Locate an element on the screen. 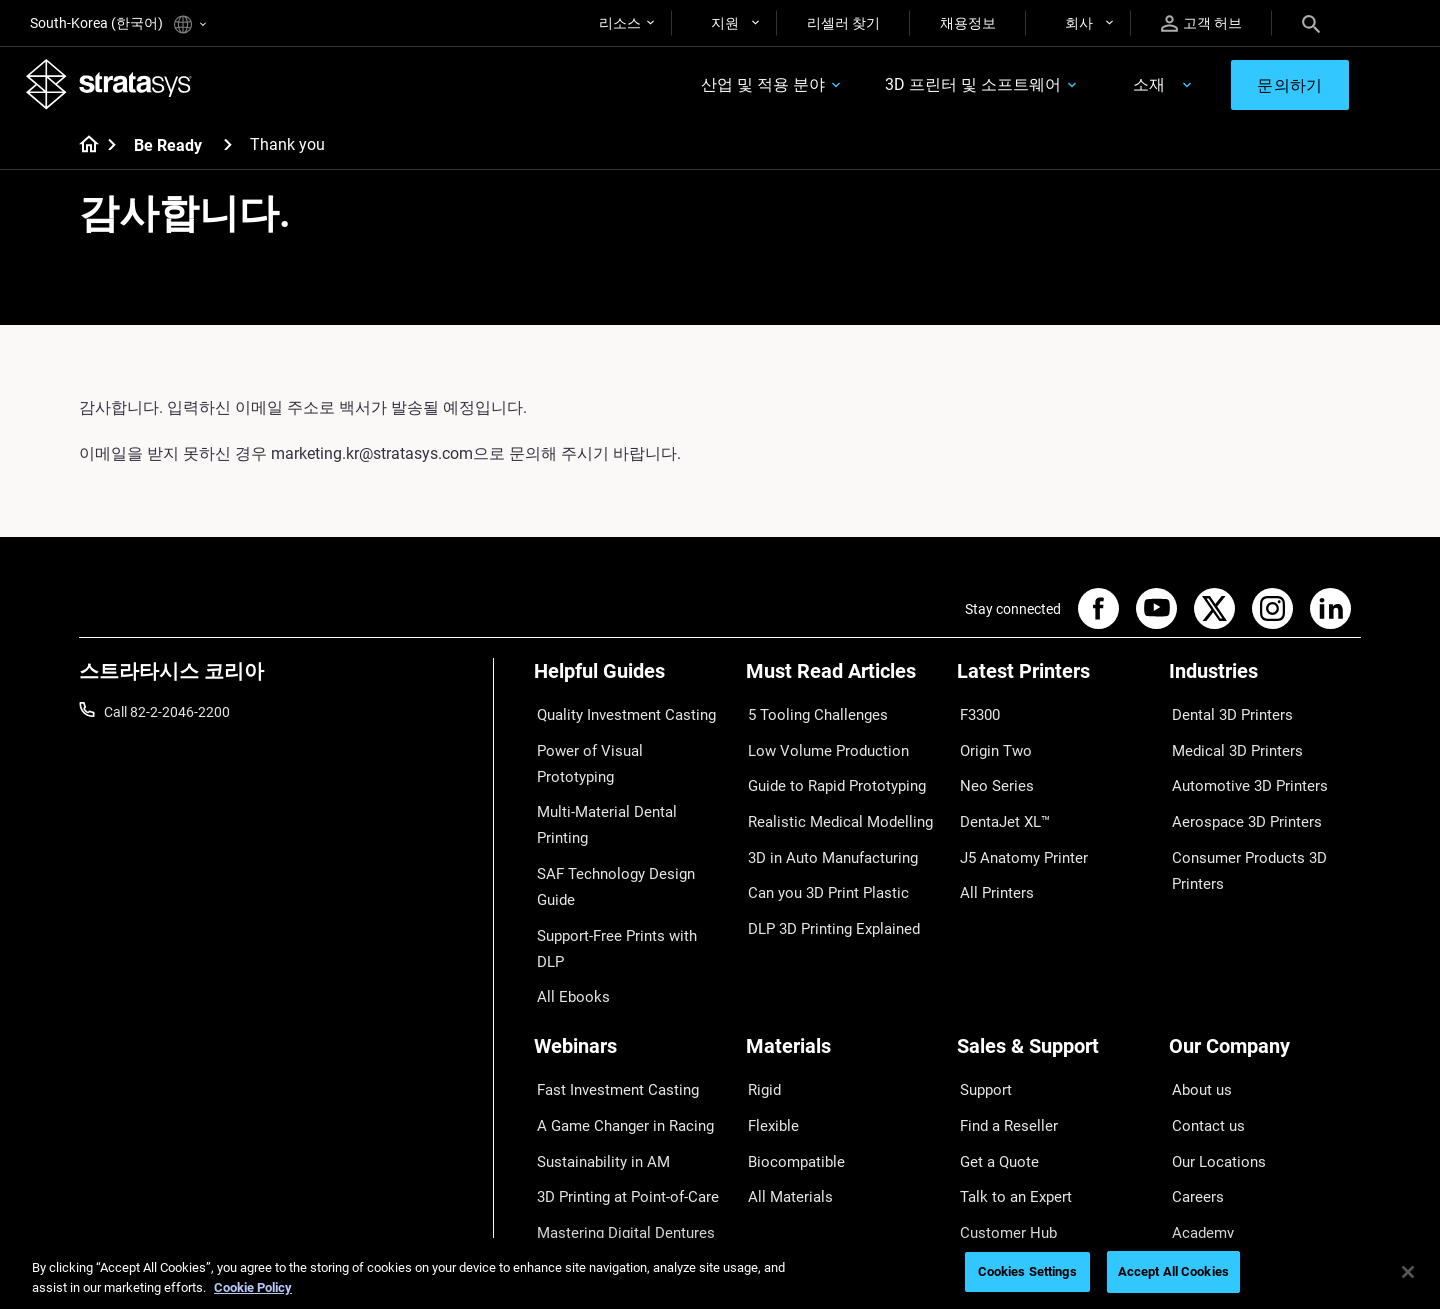  Our Locations is located at coordinates (1213, 1038).